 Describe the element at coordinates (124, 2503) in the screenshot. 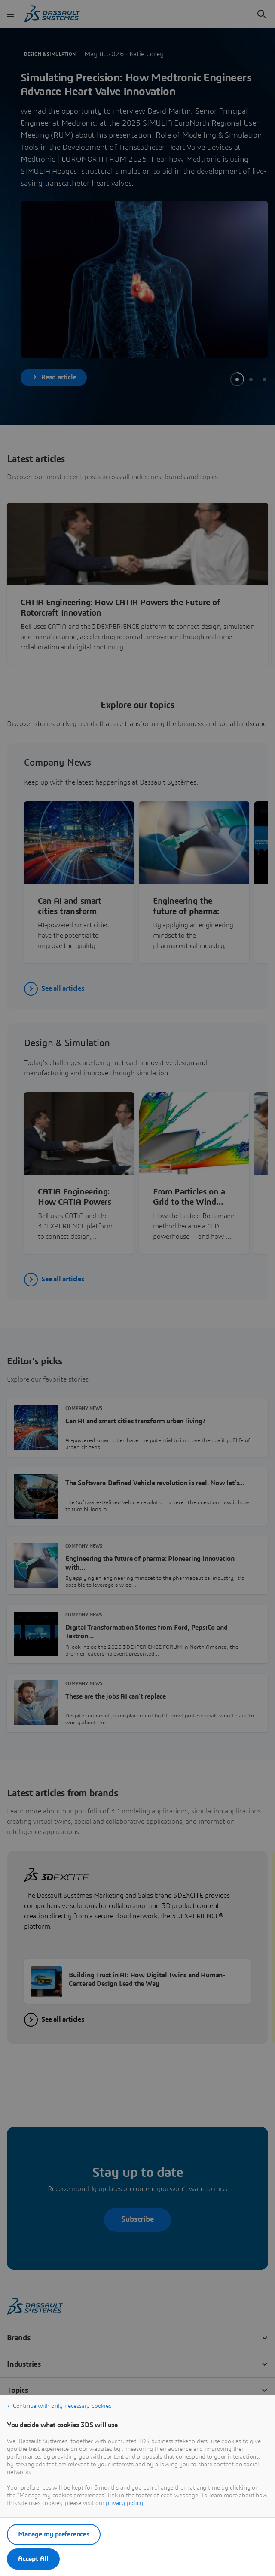

I see `privacy policy` at that location.